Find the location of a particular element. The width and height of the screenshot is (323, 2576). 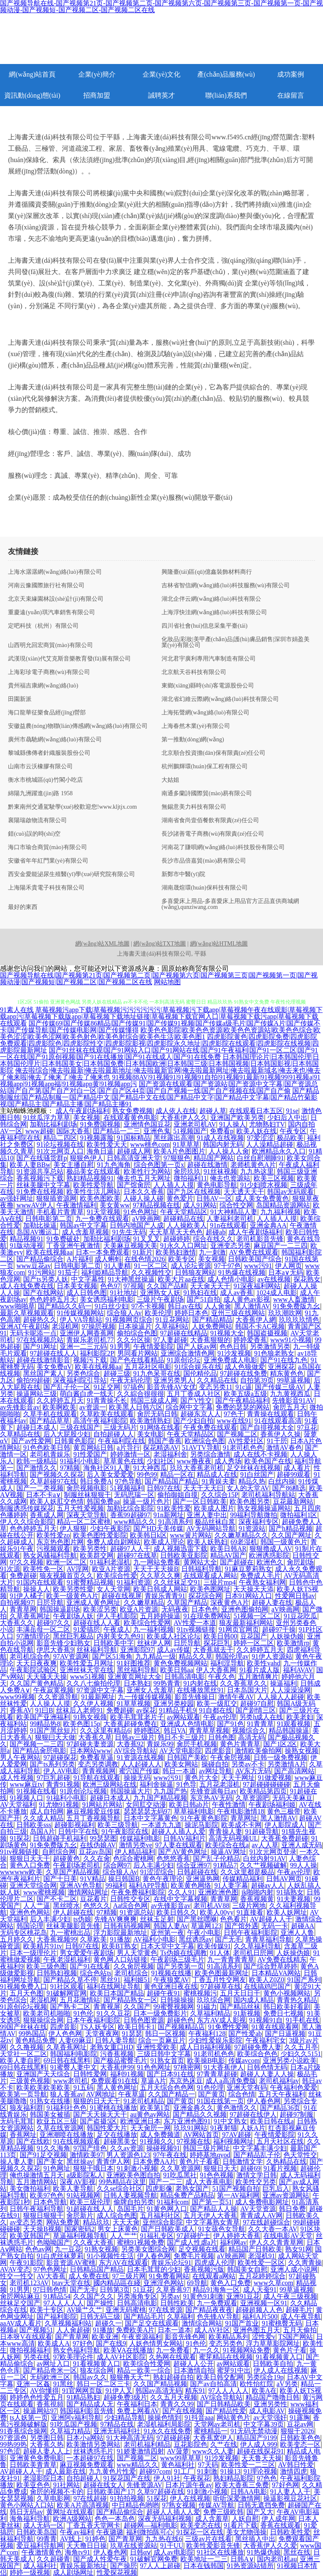

日韩狼友网站 is located at coordinates (195, 1272).